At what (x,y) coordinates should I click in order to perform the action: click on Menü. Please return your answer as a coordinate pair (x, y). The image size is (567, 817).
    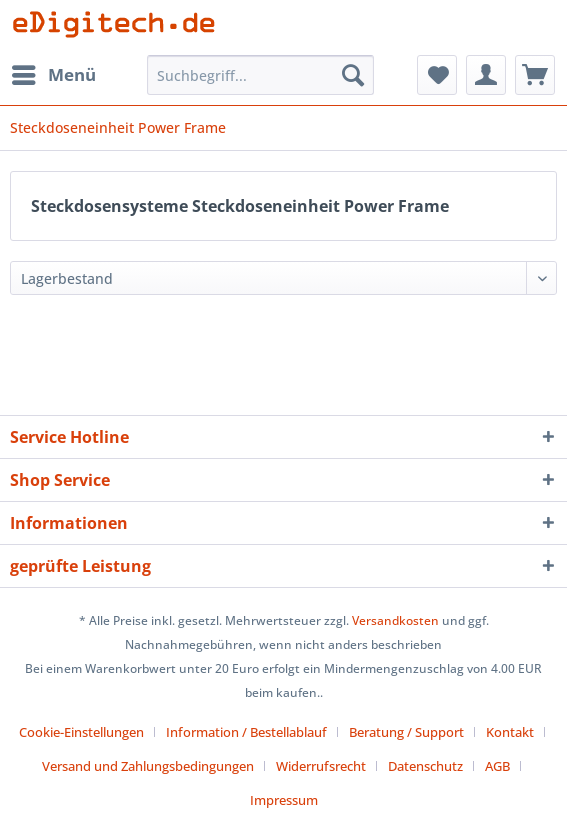
    Looking at the image, I should click on (54, 72).